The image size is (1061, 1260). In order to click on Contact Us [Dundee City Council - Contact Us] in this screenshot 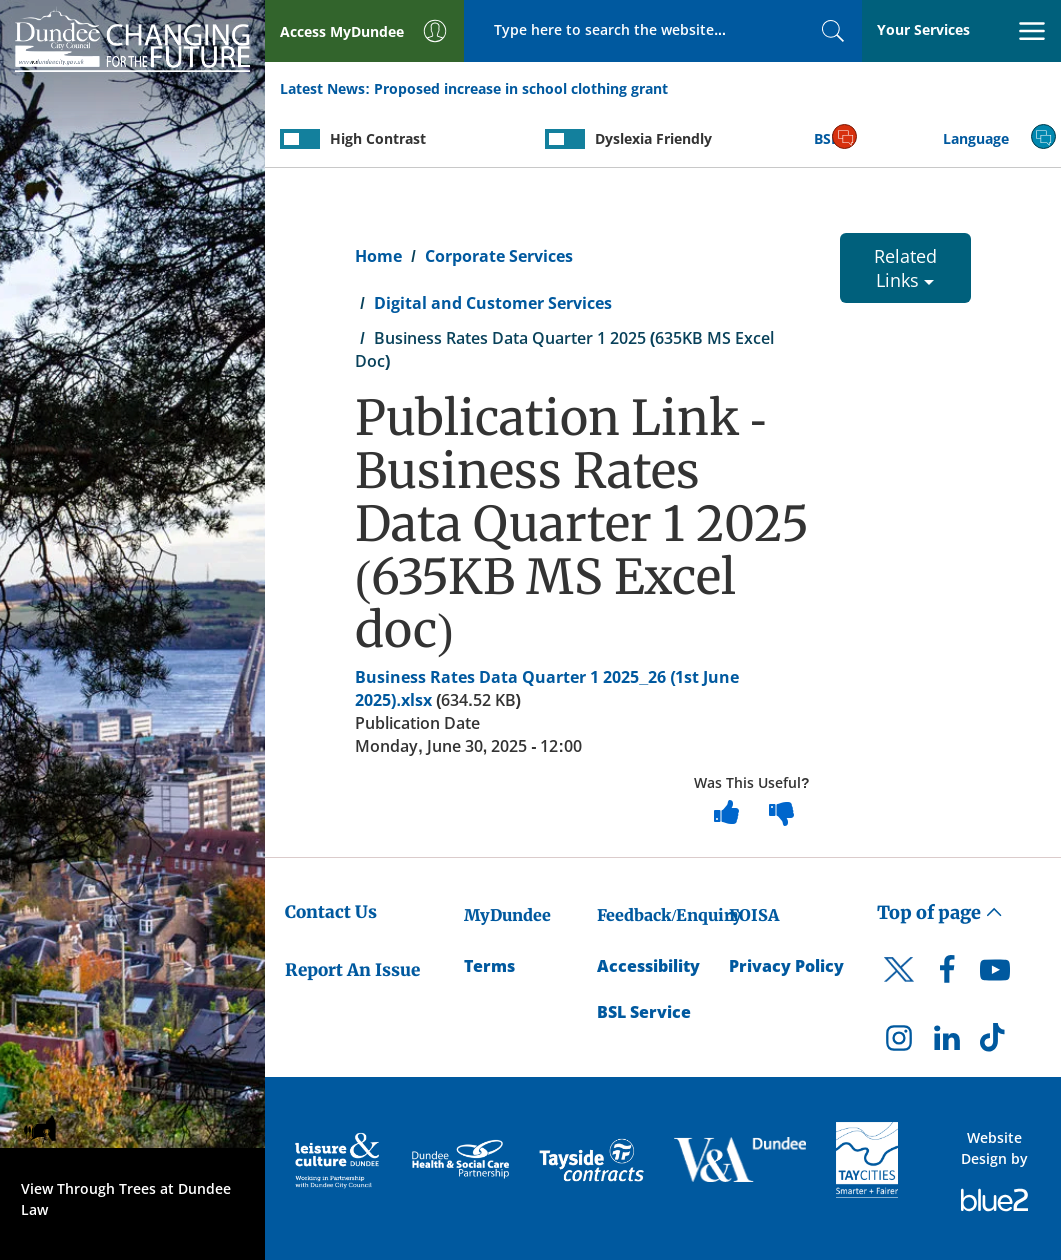, I will do `click(331, 912)`.